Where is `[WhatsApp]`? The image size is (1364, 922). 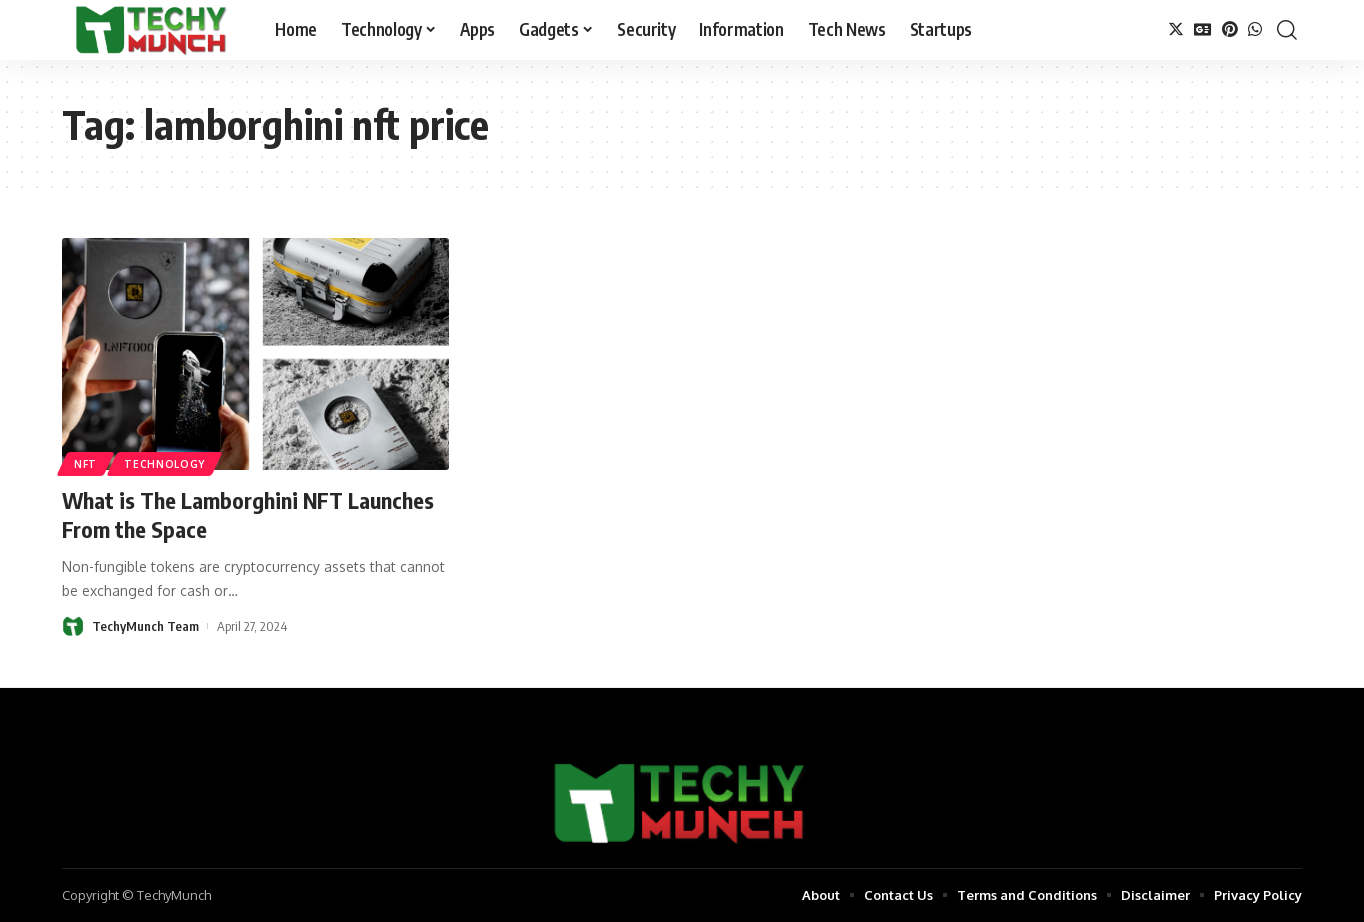 [WhatsApp] is located at coordinates (1255, 29).